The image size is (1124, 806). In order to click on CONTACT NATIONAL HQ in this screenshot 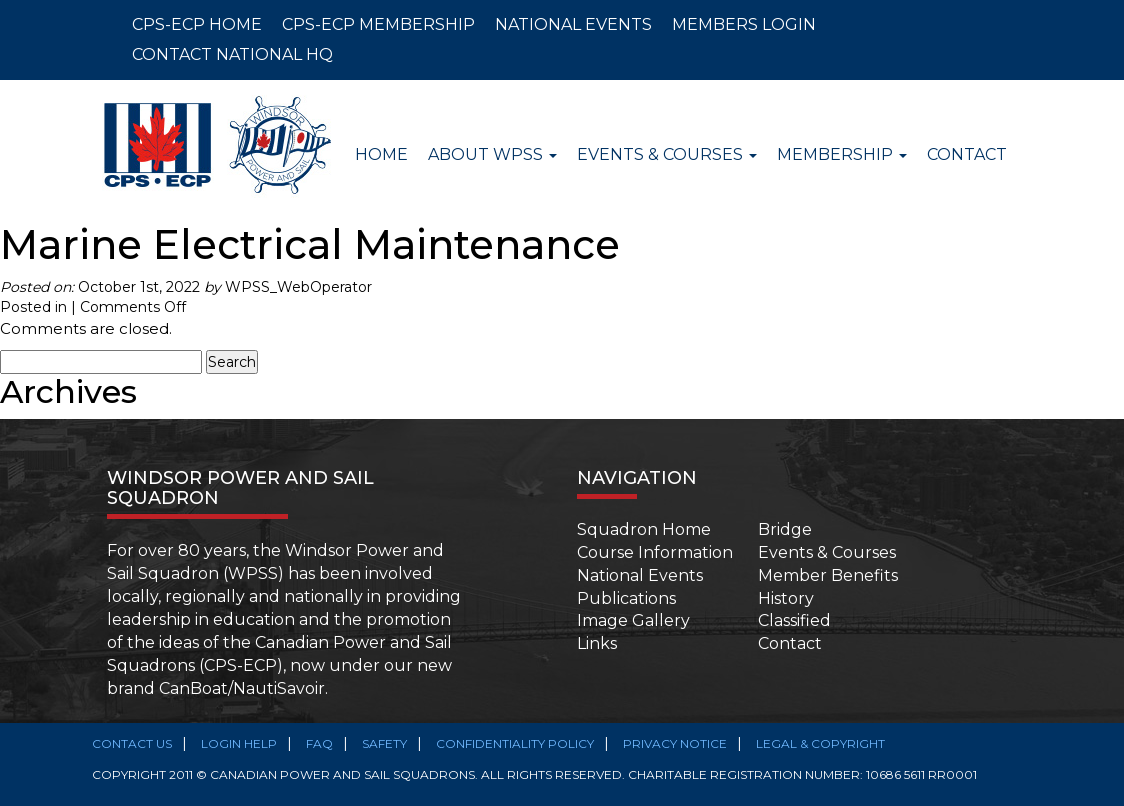, I will do `click(232, 54)`.